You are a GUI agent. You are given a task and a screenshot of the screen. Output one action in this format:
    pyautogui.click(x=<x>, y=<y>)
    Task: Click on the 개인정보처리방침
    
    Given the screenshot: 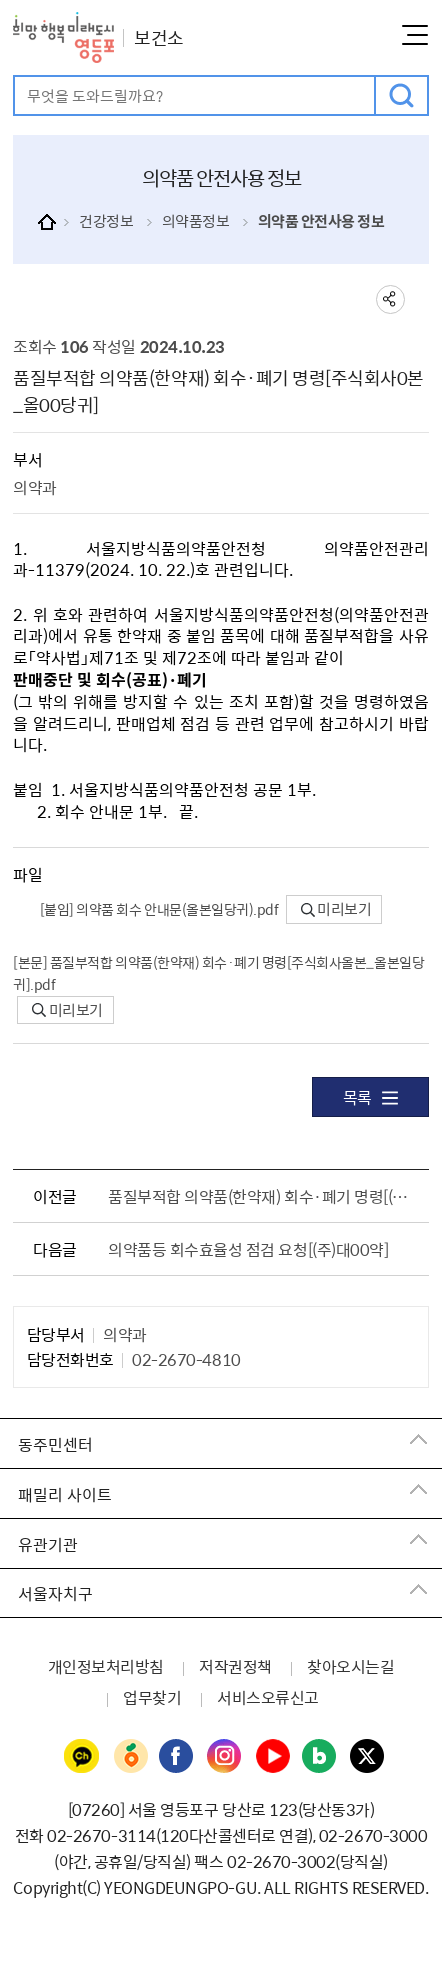 What is the action you would take?
    pyautogui.click(x=106, y=1666)
    